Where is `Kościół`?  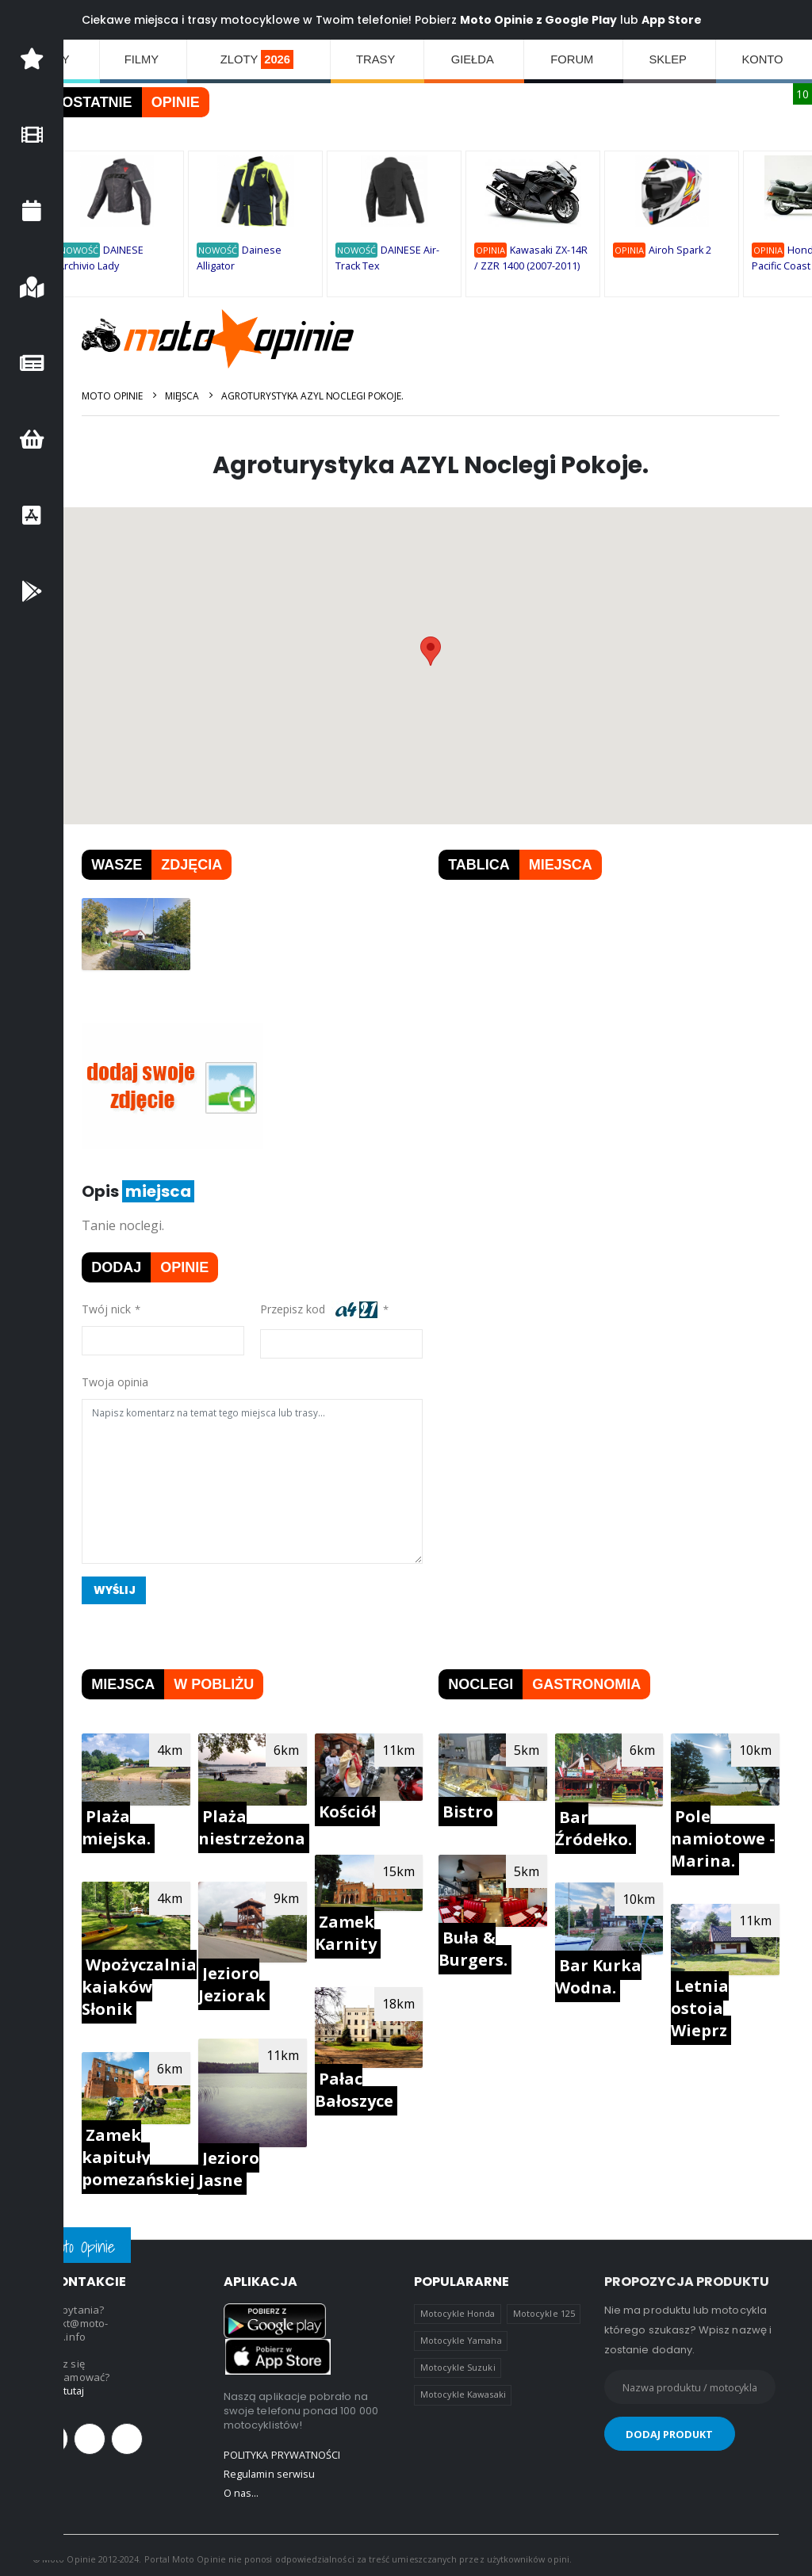
Kościół is located at coordinates (356, 1810).